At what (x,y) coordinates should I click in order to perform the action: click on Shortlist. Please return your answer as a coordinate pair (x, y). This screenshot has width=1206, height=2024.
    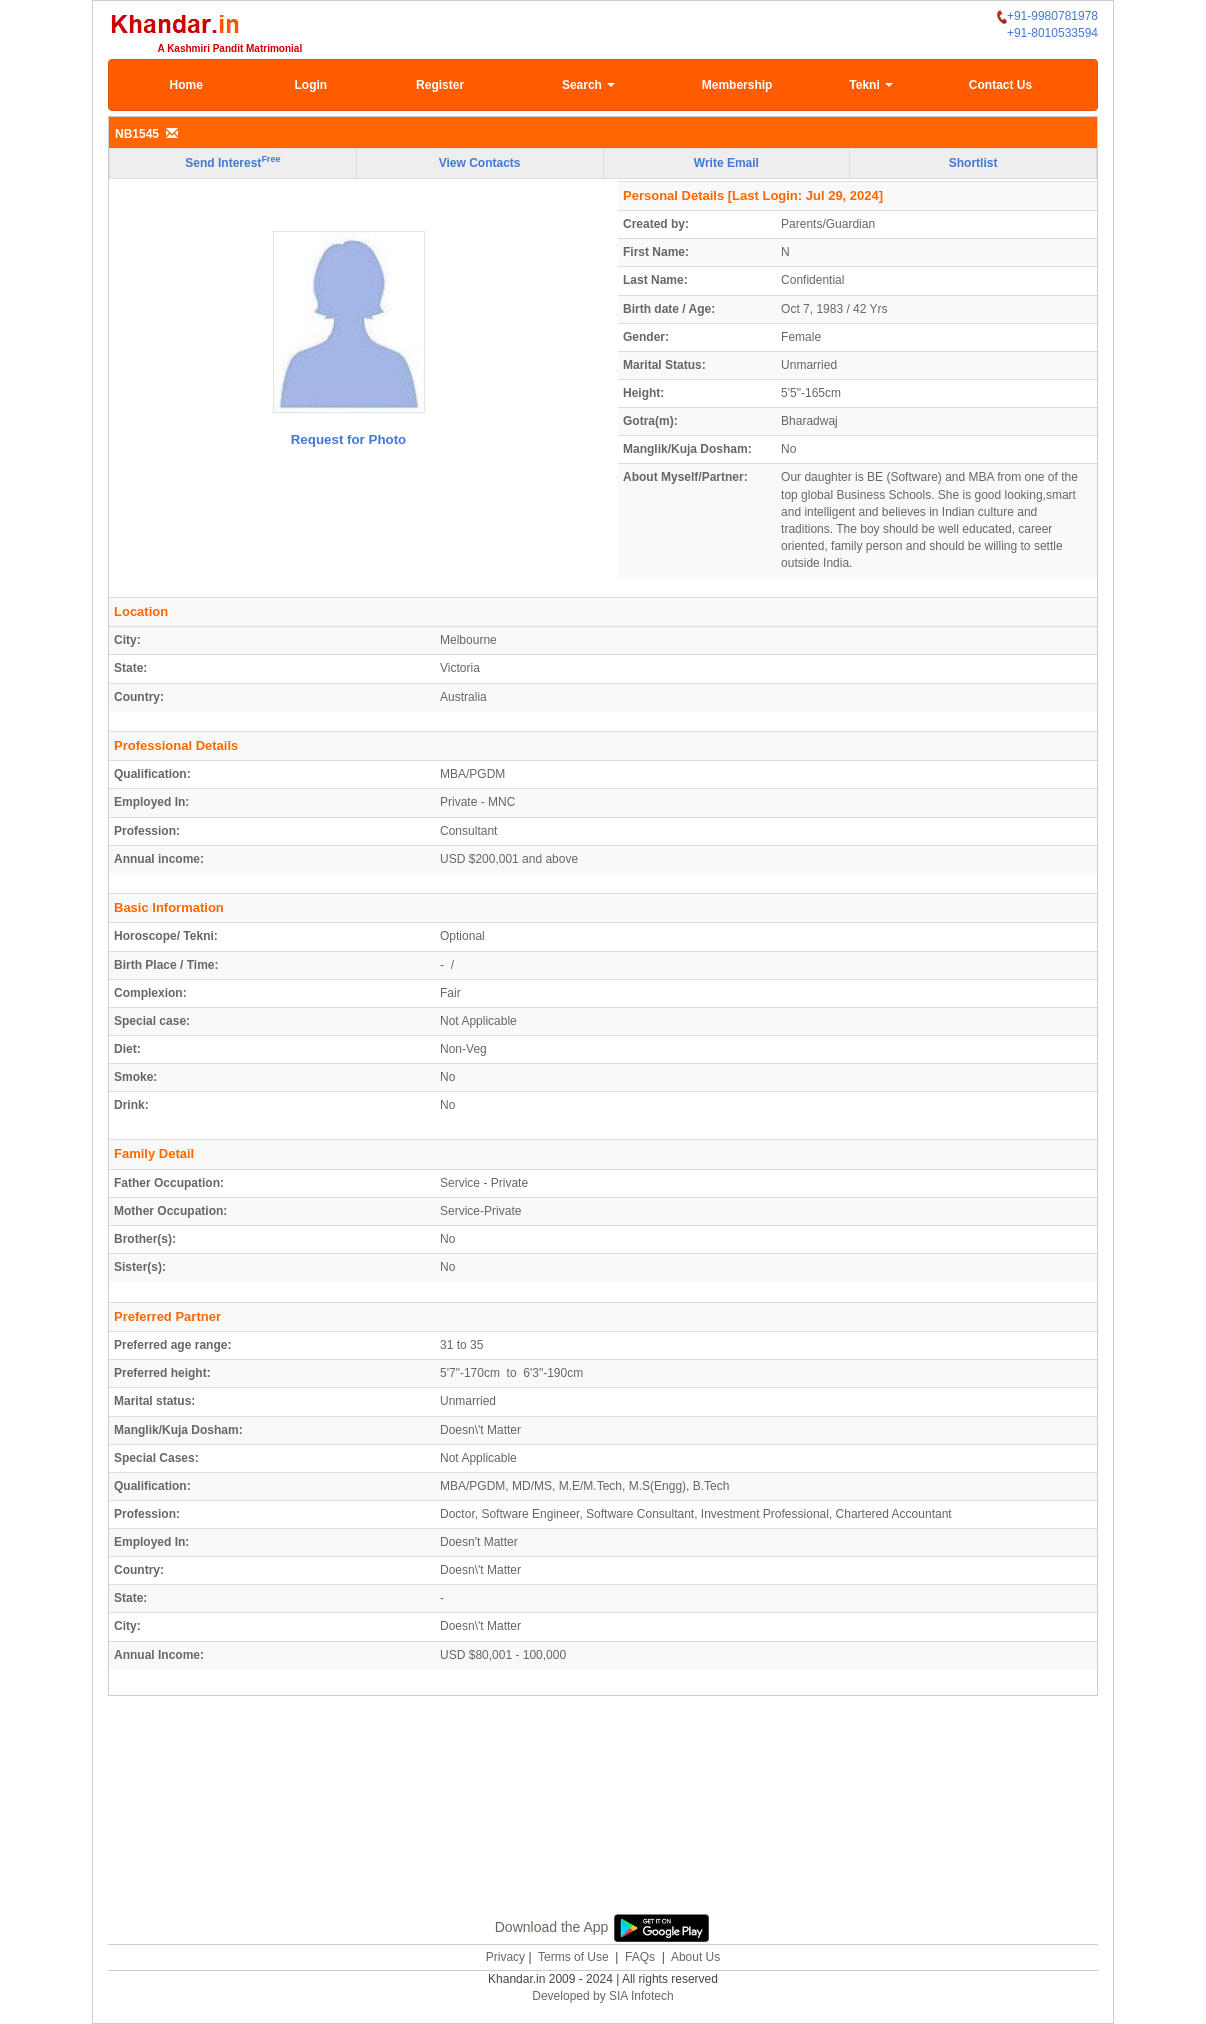
    Looking at the image, I should click on (973, 163).